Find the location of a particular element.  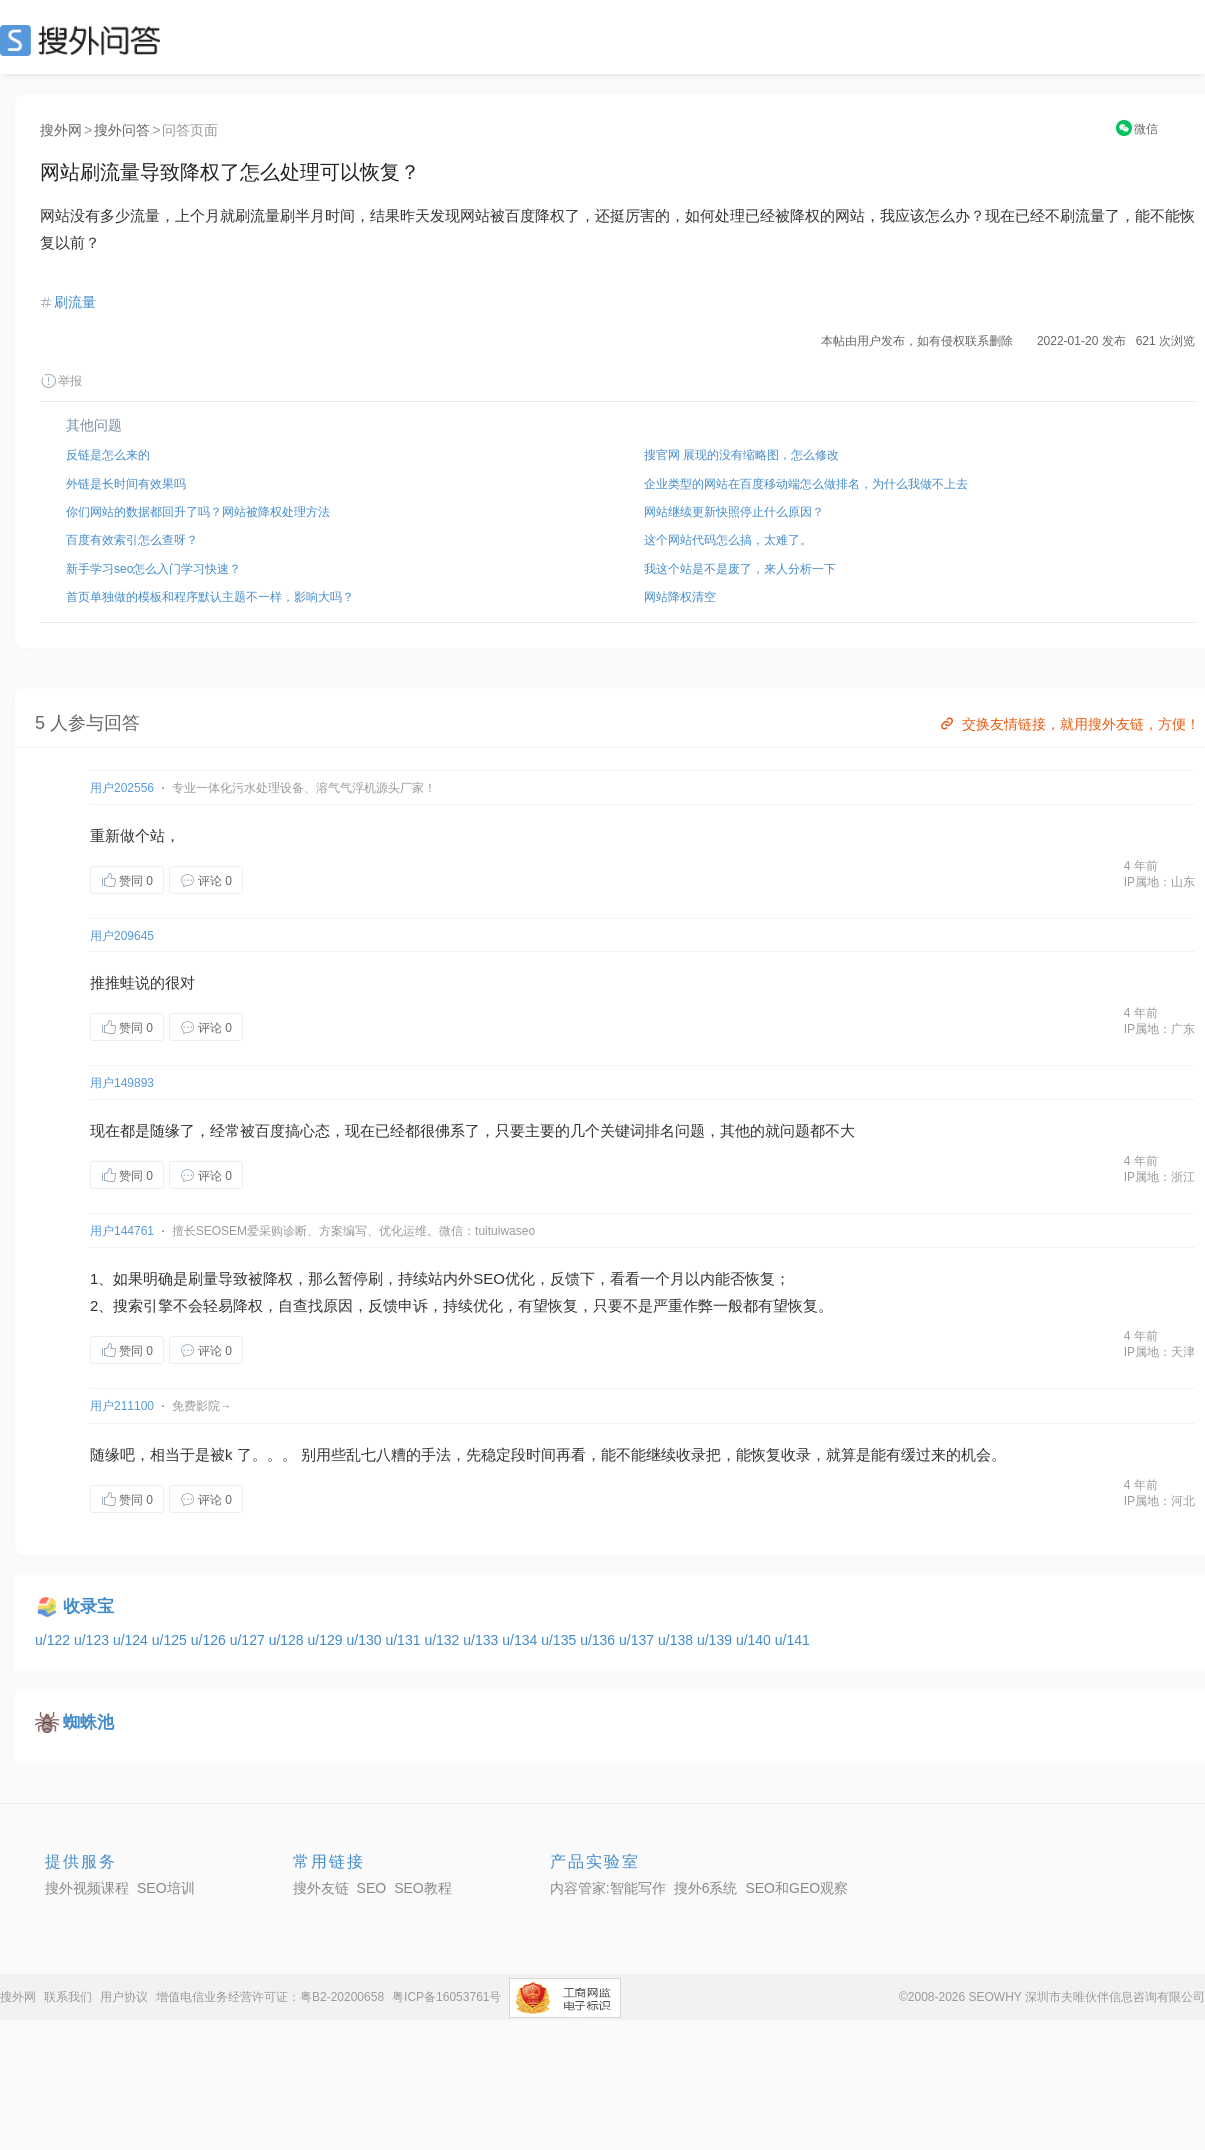

用户144761 is located at coordinates (122, 1231).